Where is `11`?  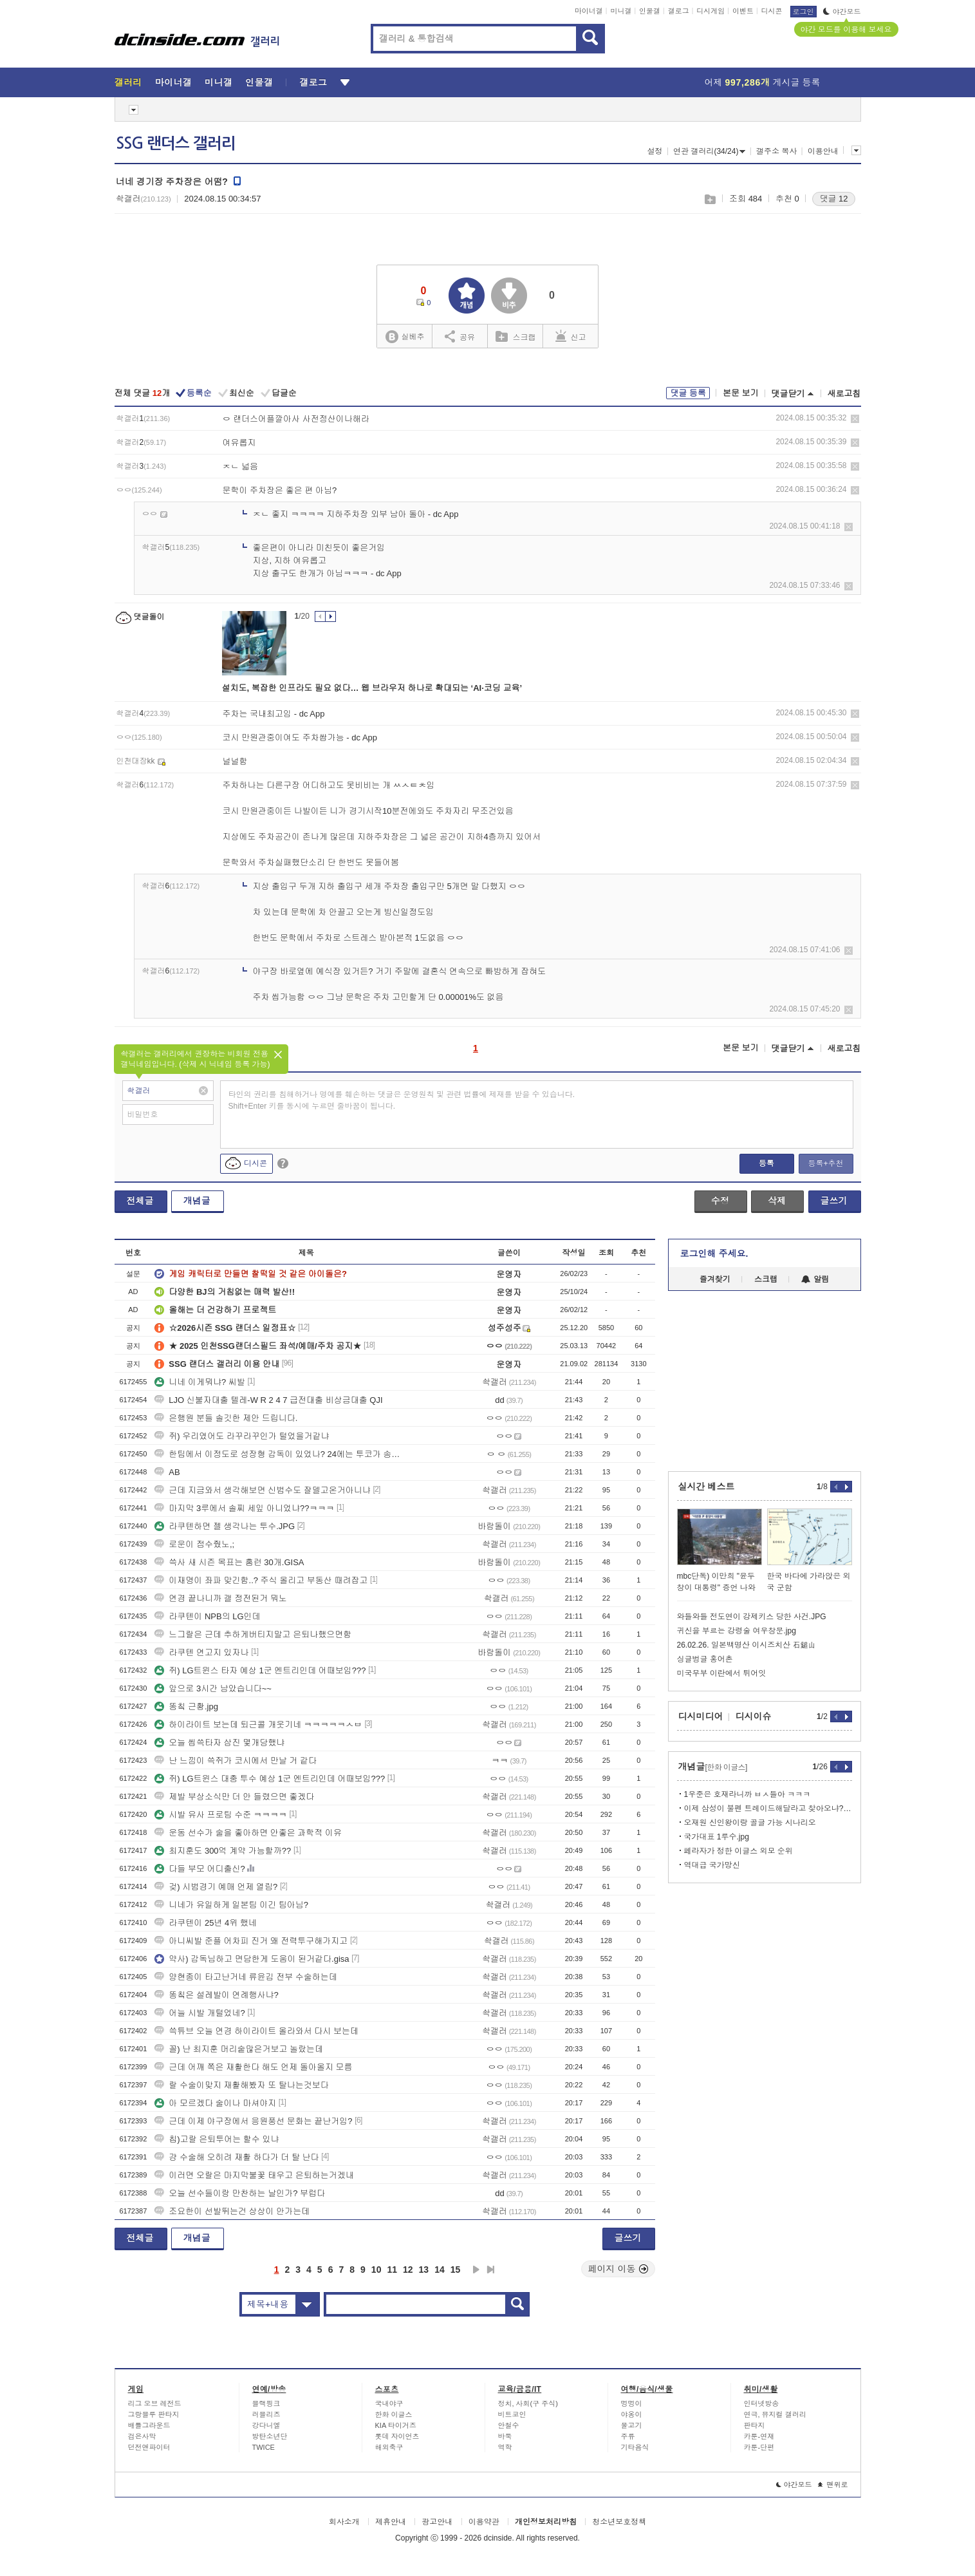
11 is located at coordinates (392, 2269).